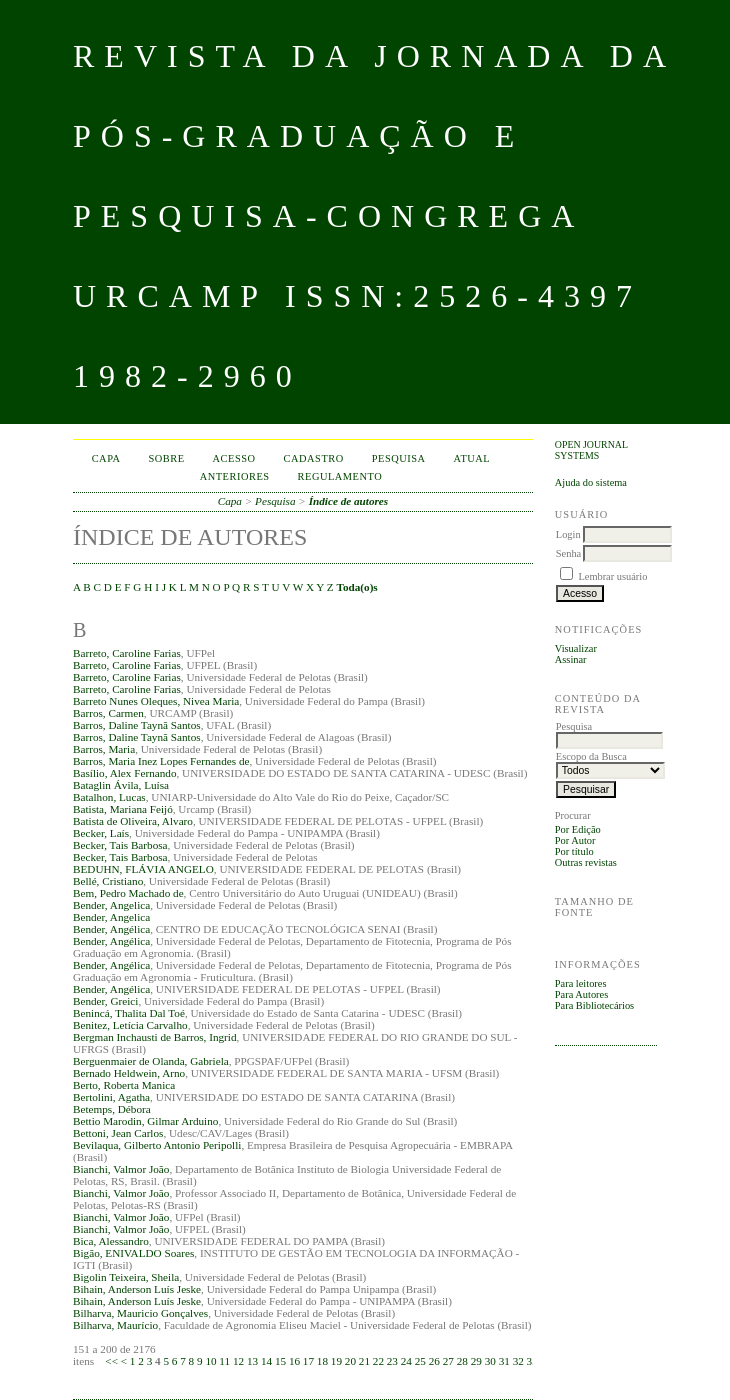 The width and height of the screenshot is (730, 1400). What do you see at coordinates (111, 905) in the screenshot?
I see `Bender, Angelica` at bounding box center [111, 905].